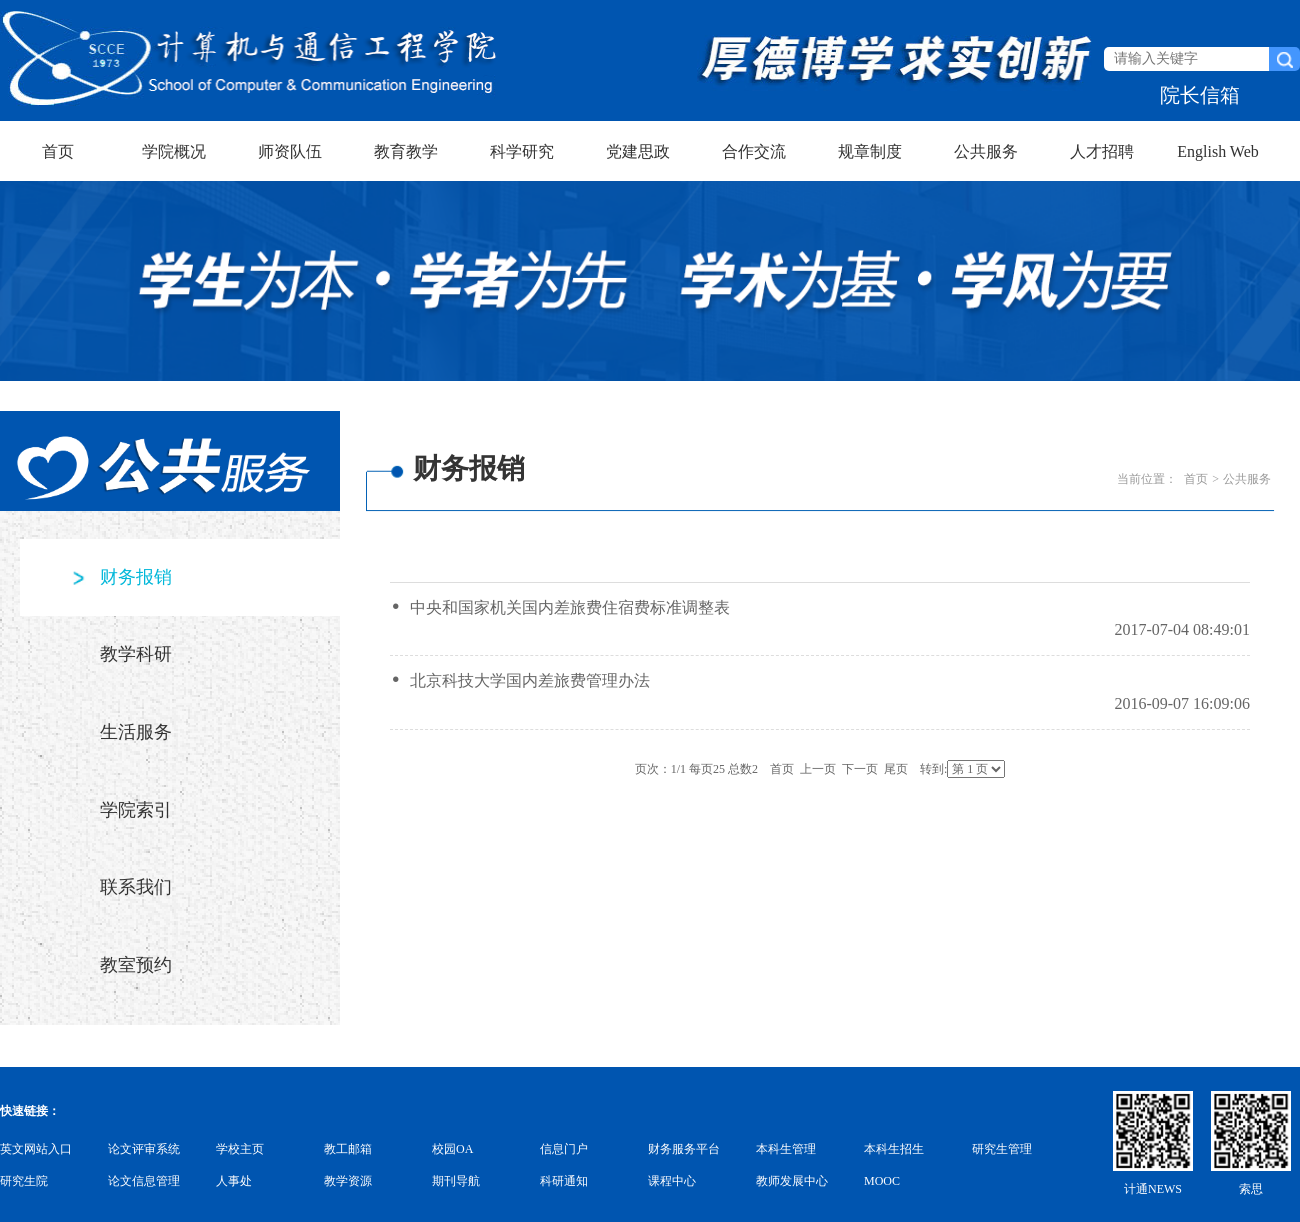 The height and width of the screenshot is (1222, 1300). I want to click on 研究生管理, so click(1002, 1149).